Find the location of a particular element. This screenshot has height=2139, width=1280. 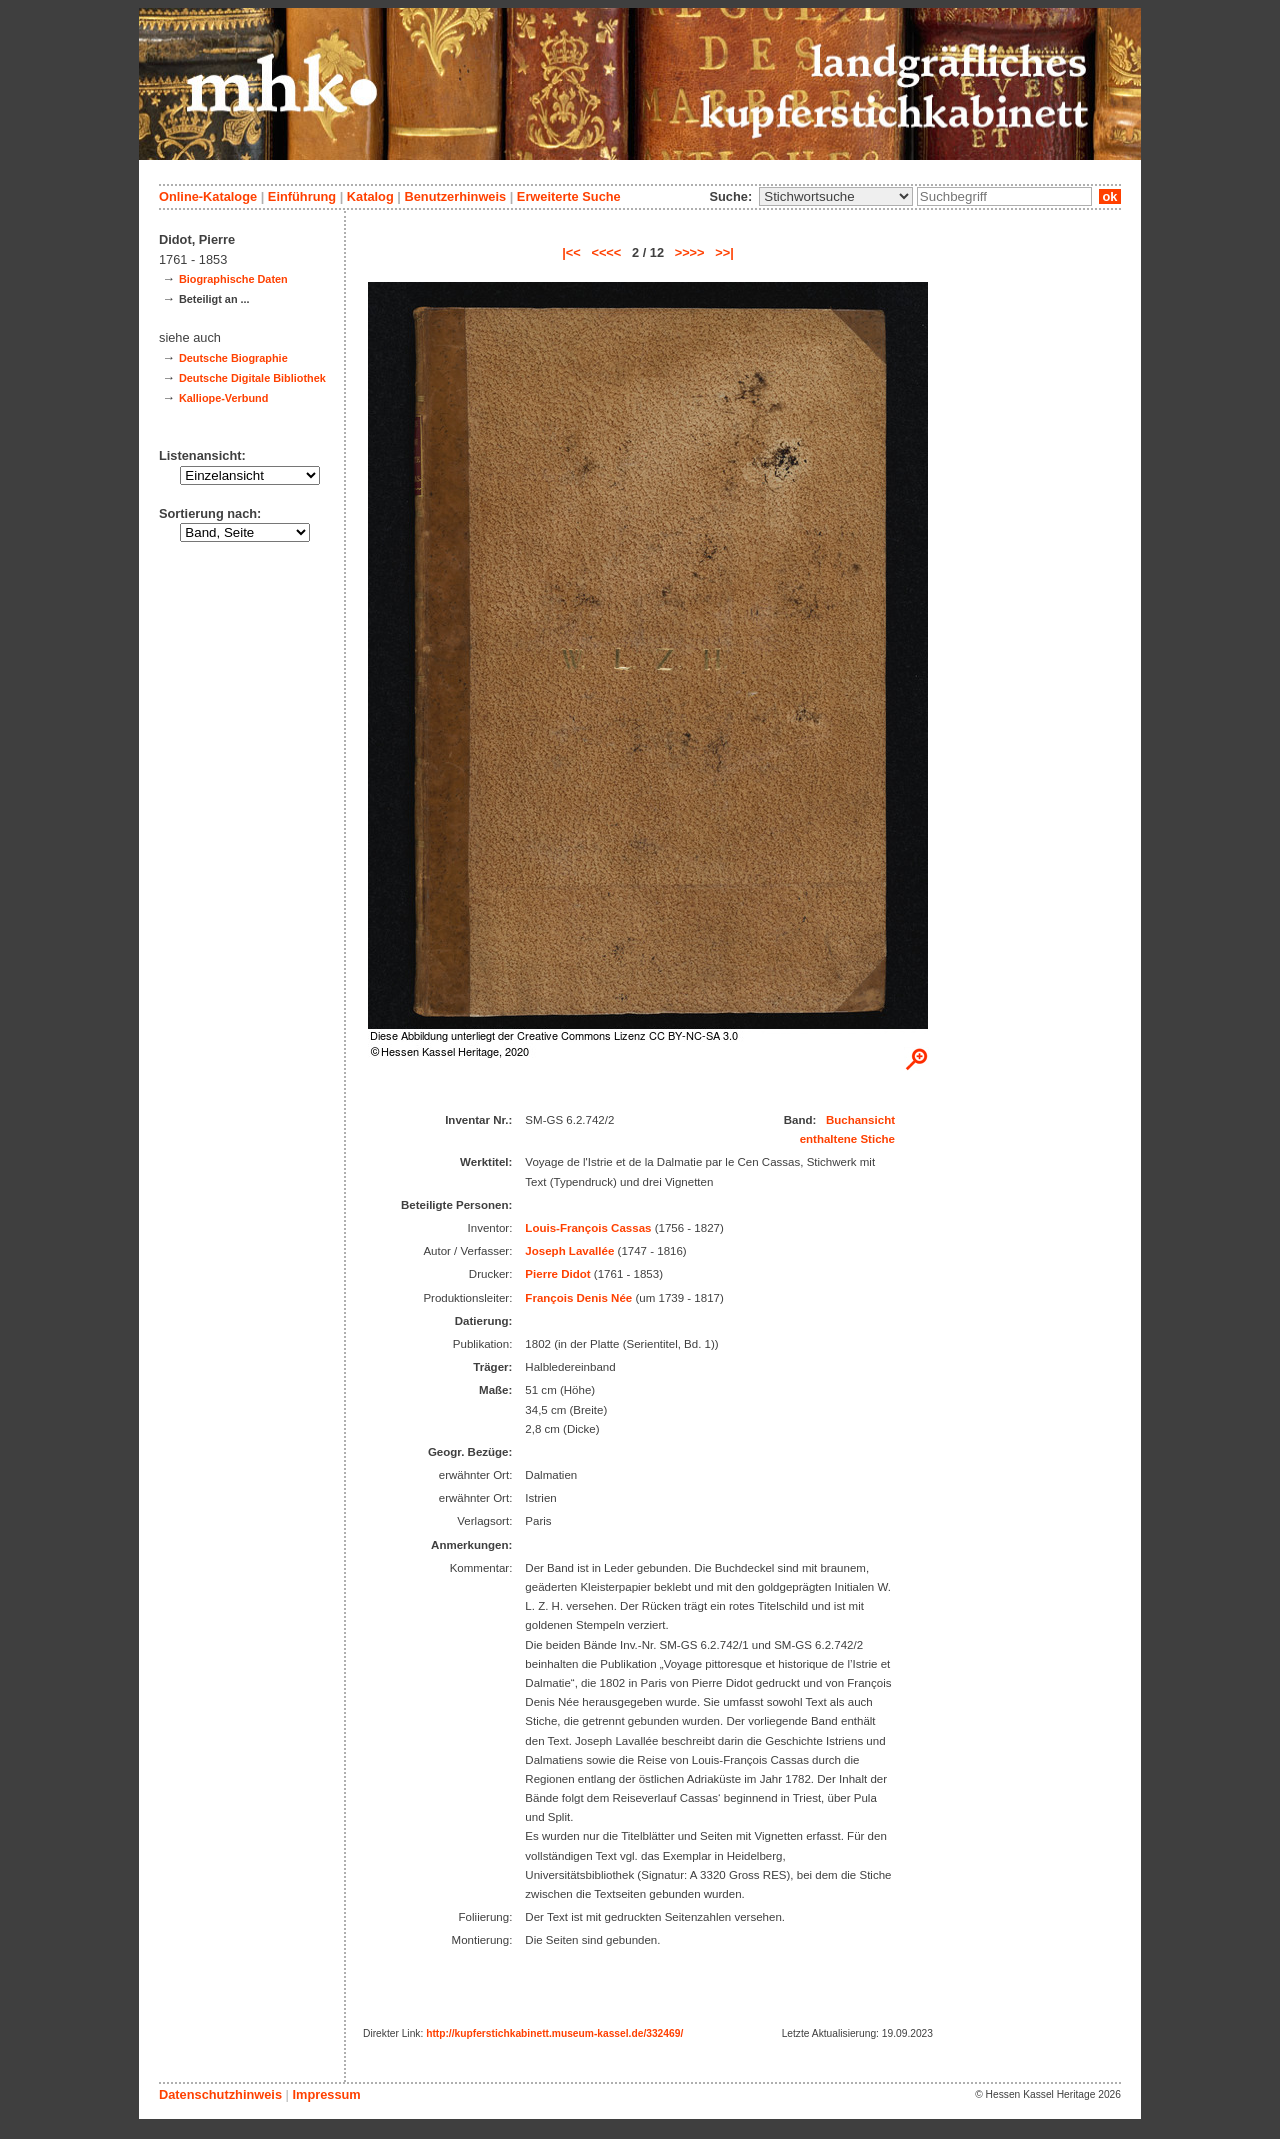

Biographische Daten is located at coordinates (233, 279).